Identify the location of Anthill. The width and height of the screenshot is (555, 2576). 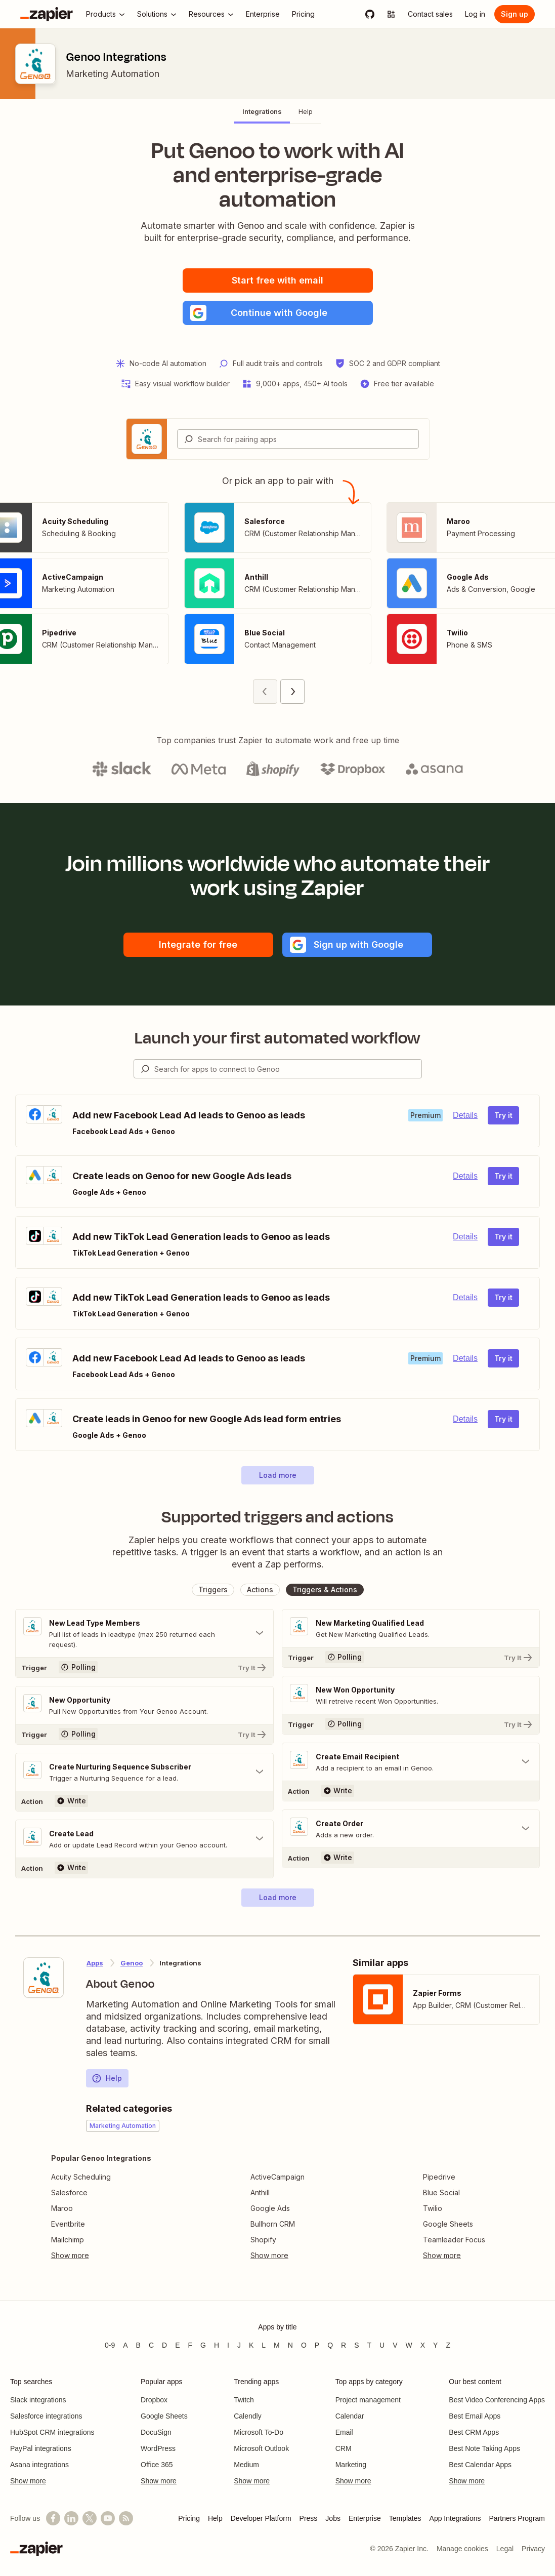
(260, 2192).